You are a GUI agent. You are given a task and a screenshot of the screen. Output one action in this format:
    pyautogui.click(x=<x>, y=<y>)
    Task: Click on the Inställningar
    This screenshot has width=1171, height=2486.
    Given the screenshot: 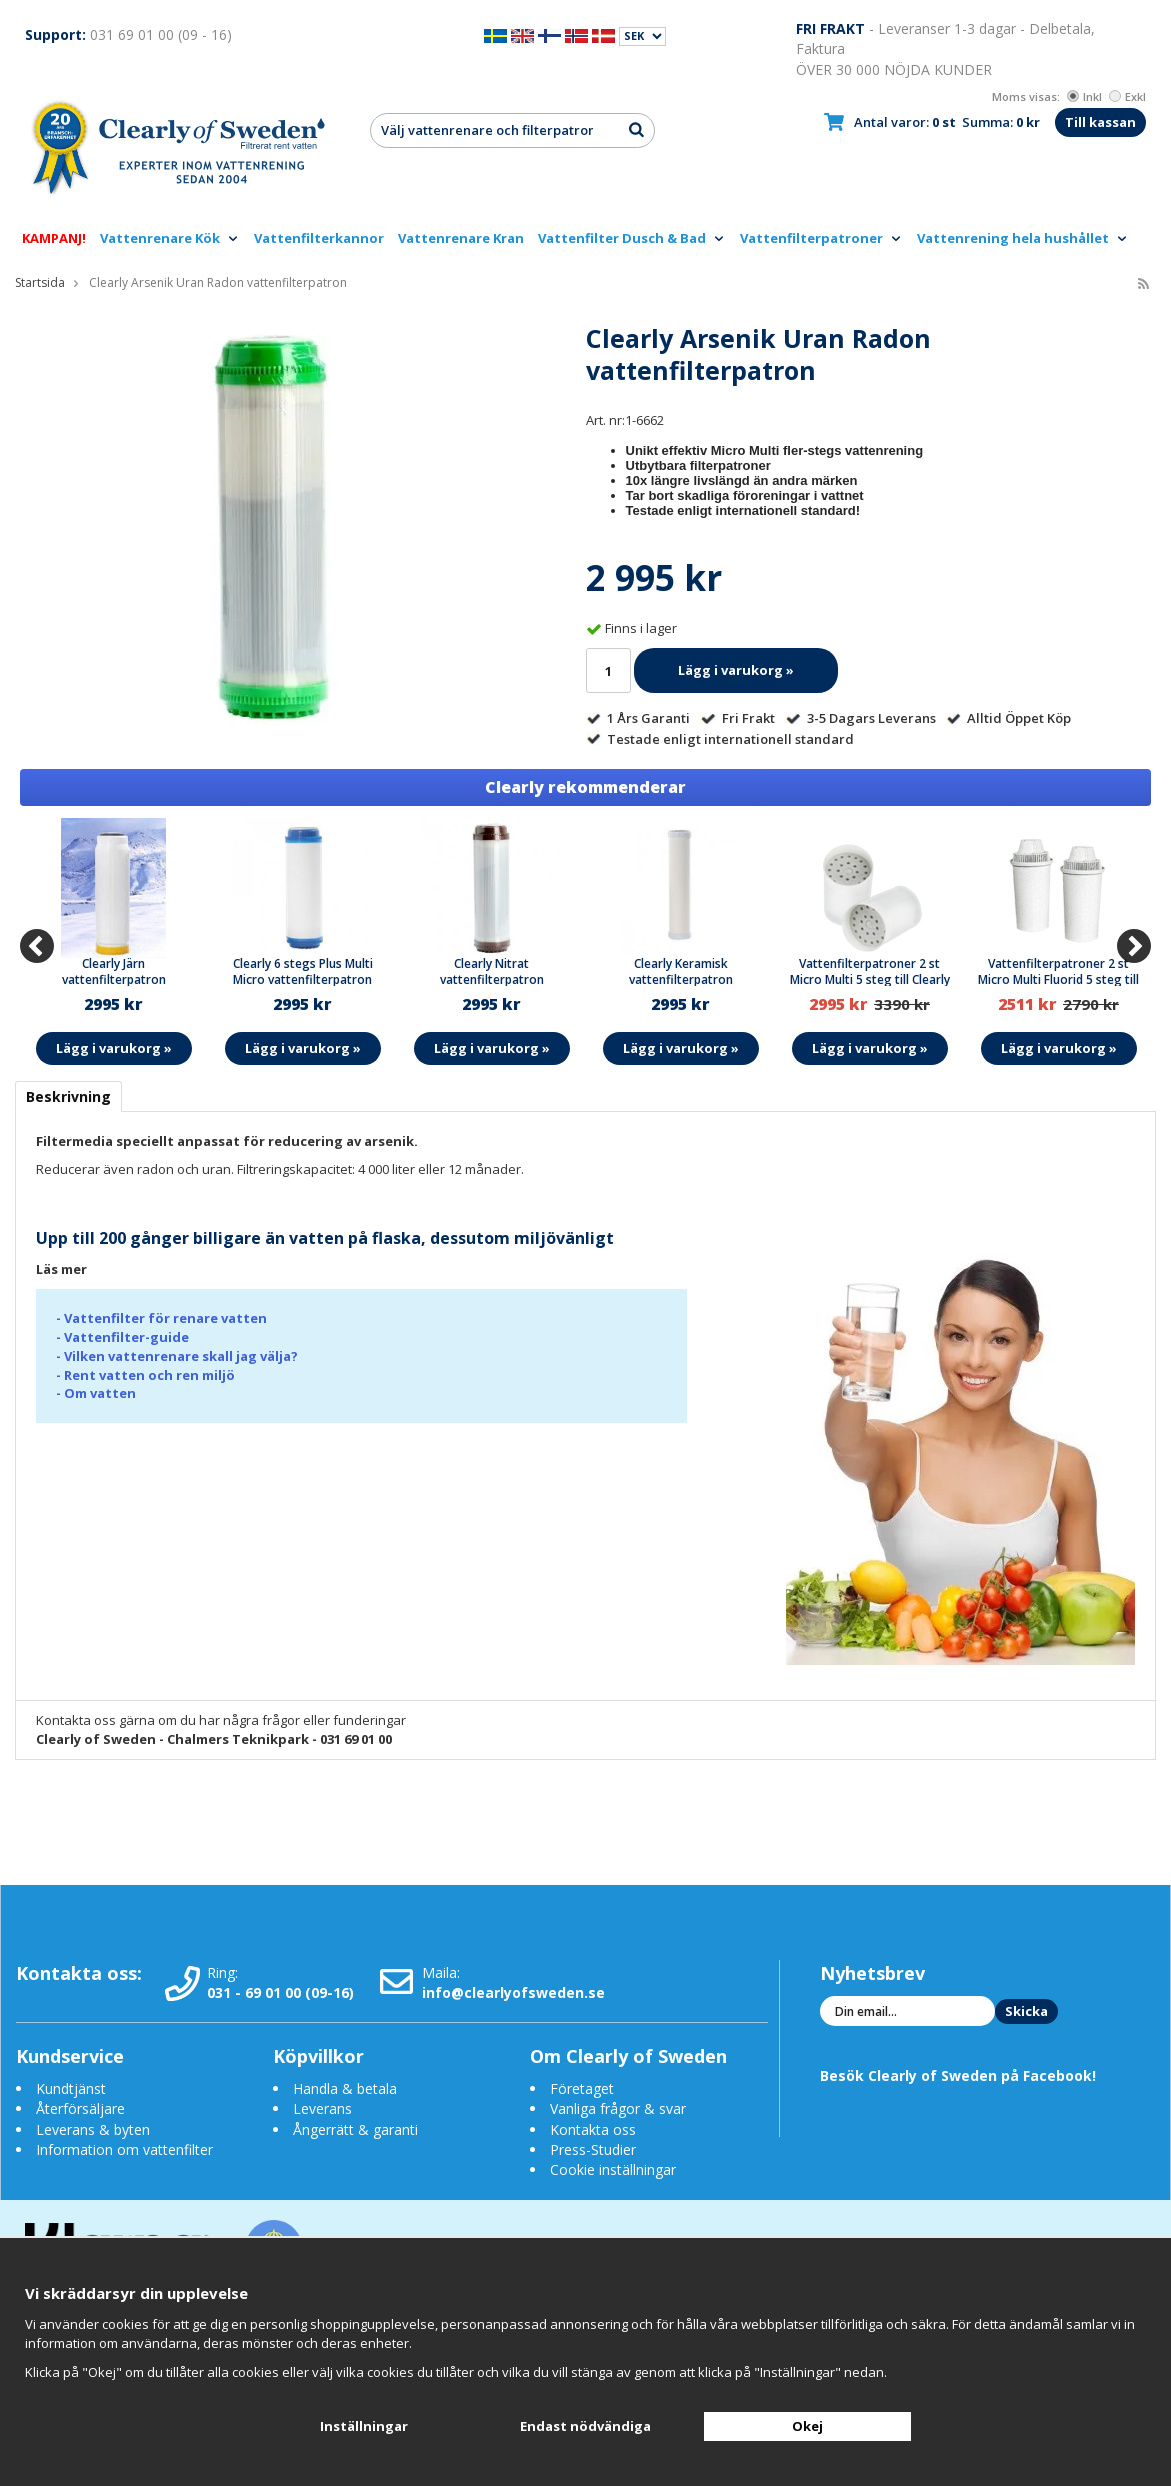 What is the action you would take?
    pyautogui.click(x=364, y=2426)
    